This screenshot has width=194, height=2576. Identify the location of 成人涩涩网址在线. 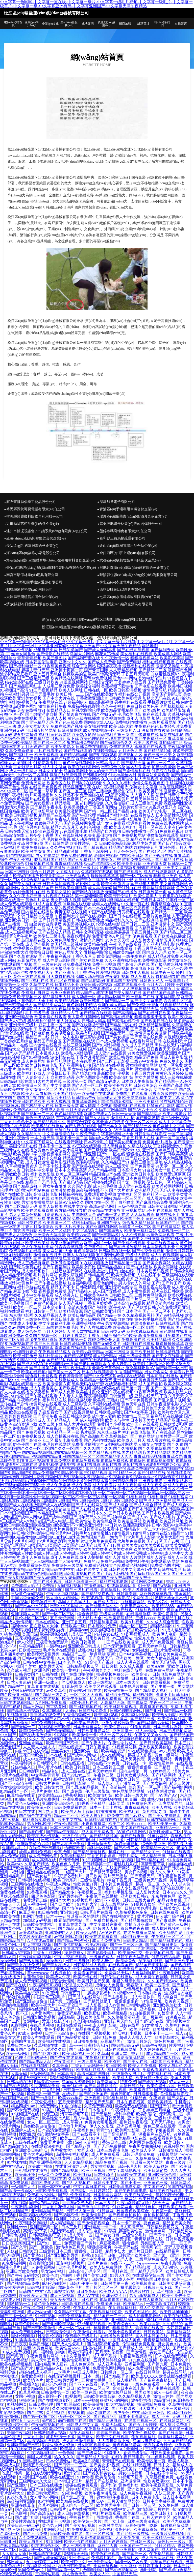
(158, 2558).